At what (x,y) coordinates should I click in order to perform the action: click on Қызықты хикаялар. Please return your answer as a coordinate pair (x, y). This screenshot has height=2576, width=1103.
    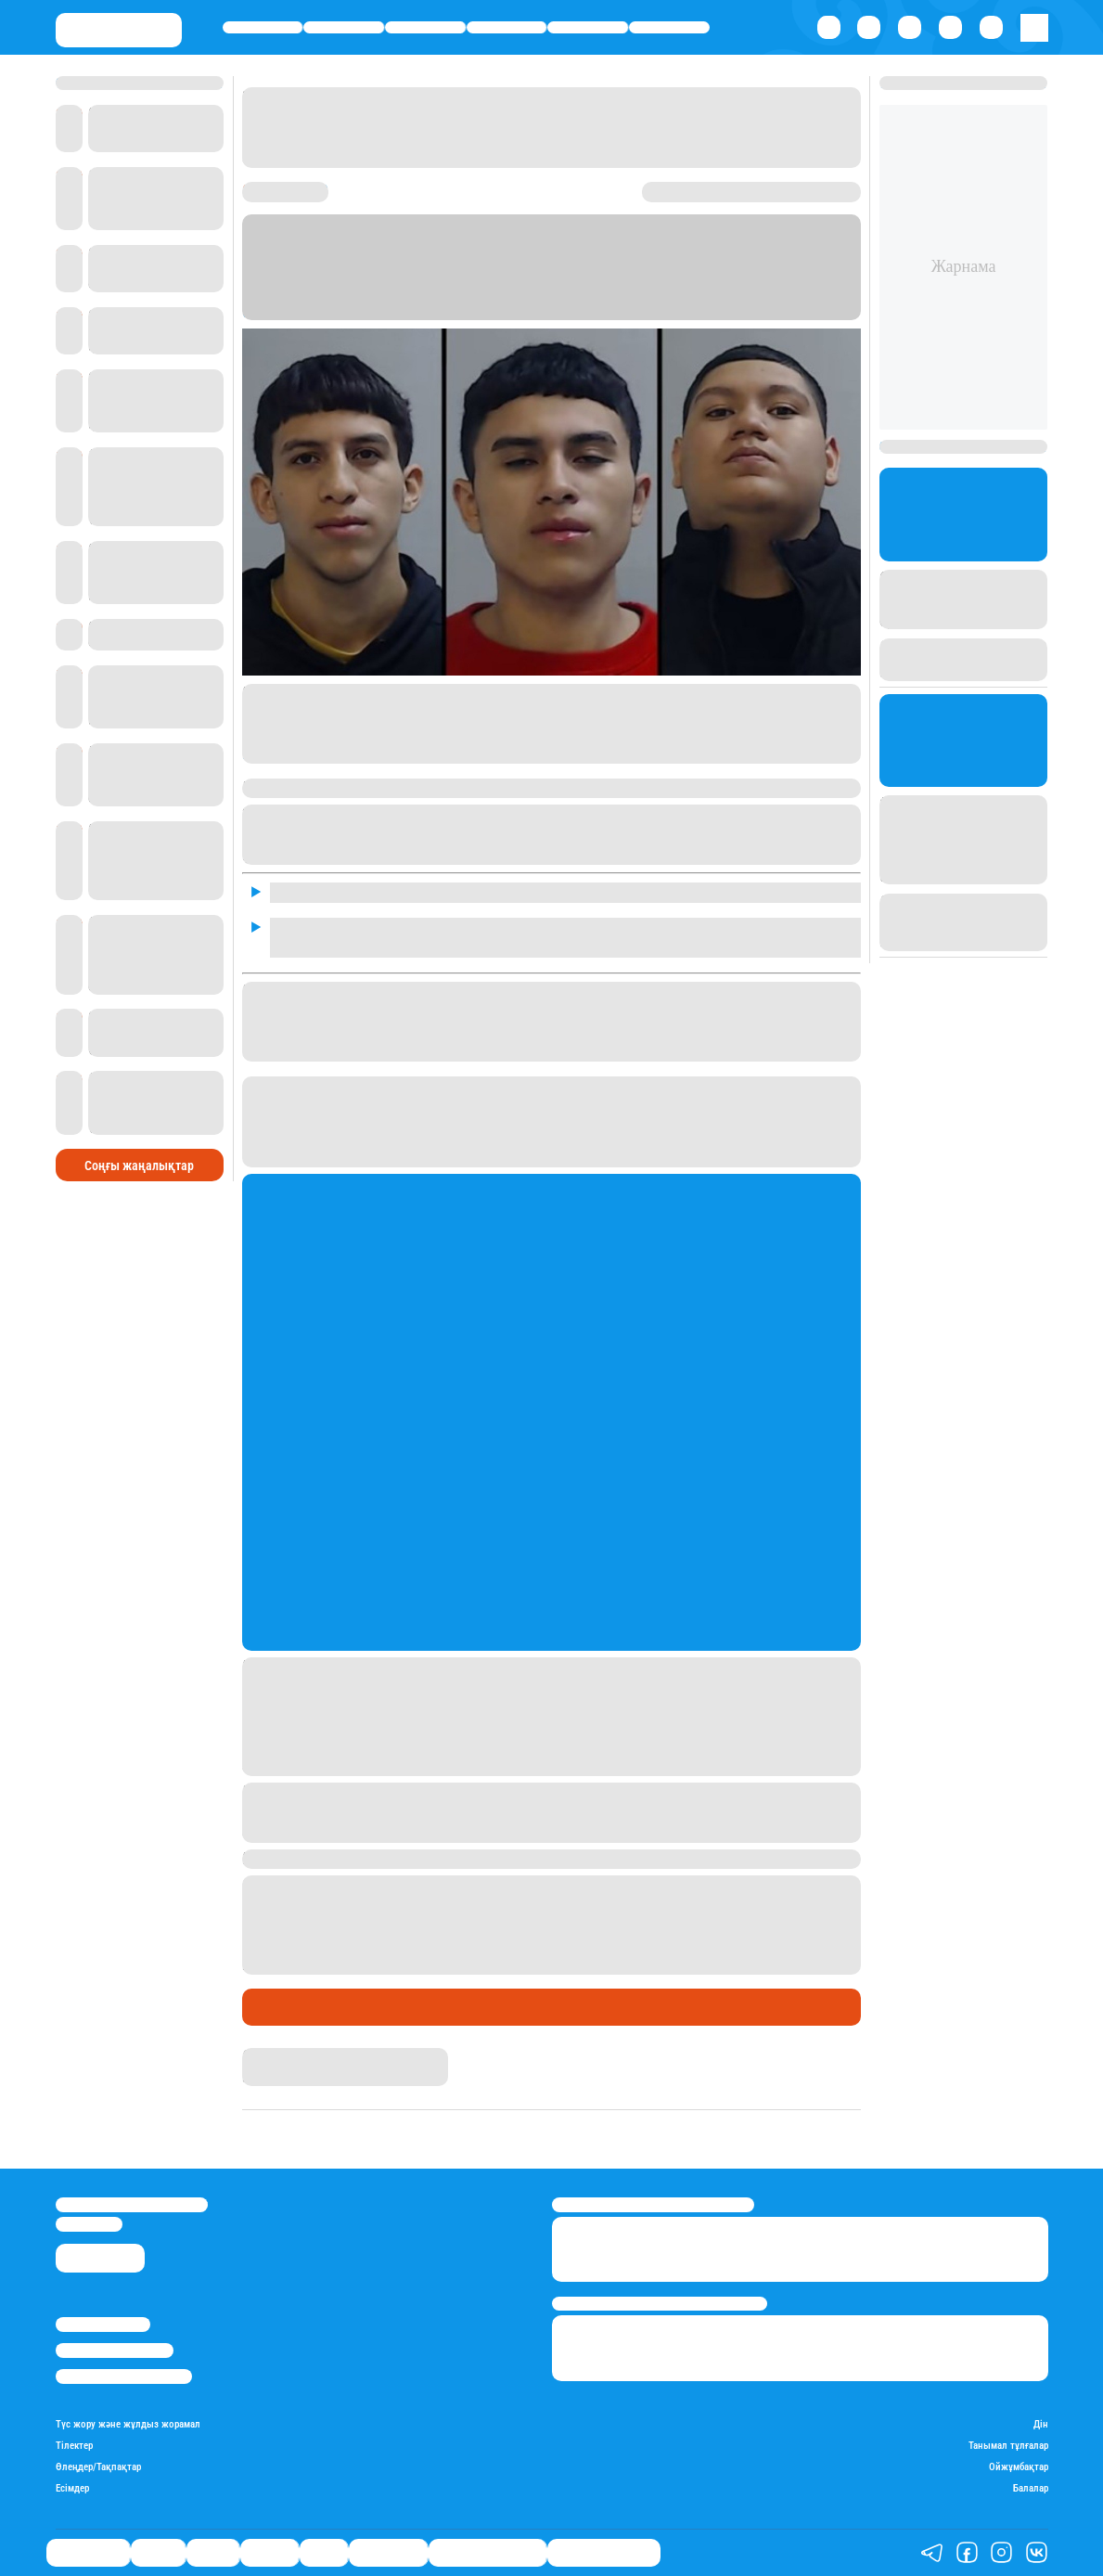
    Looking at the image, I should click on (487, 2552).